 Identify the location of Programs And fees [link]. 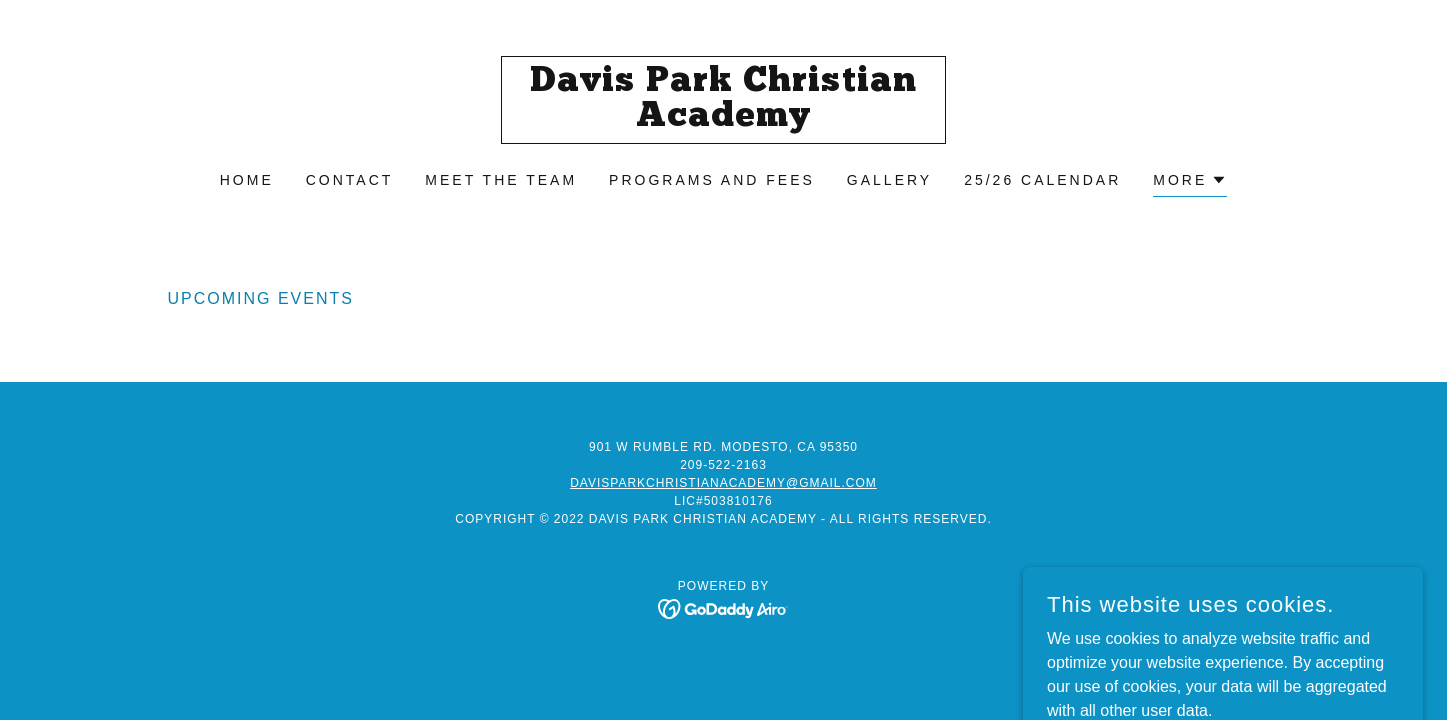
(712, 180).